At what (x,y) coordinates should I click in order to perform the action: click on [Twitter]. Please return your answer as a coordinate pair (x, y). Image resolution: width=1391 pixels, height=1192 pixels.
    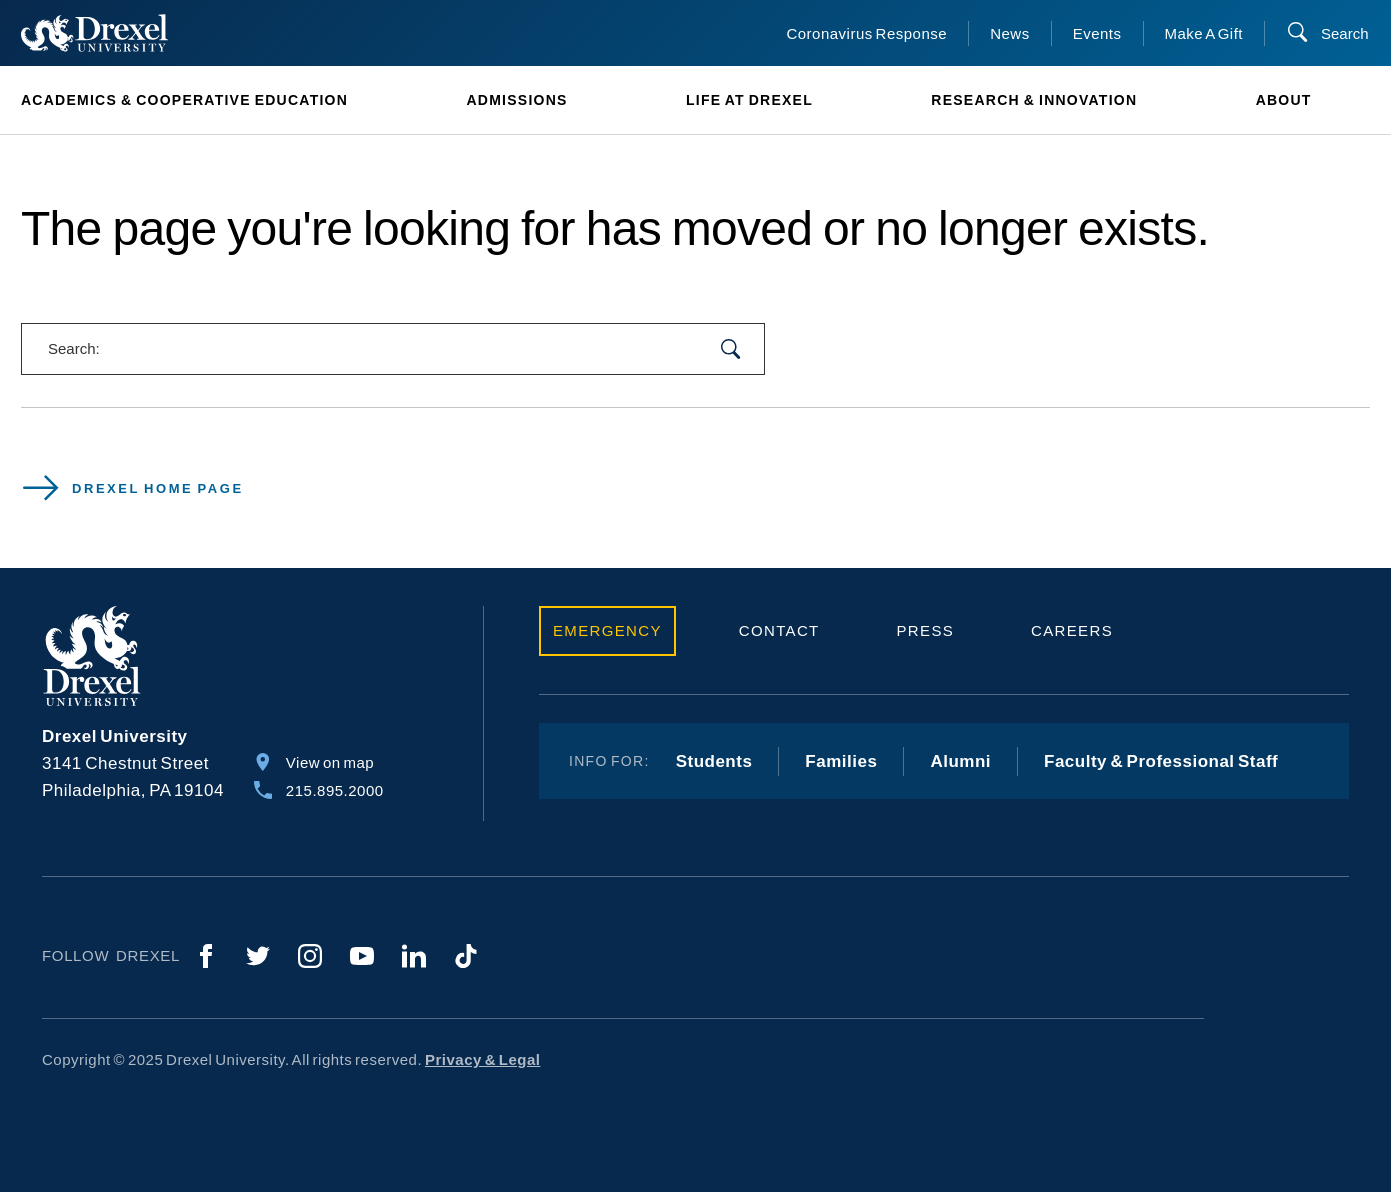
    Looking at the image, I should click on (258, 956).